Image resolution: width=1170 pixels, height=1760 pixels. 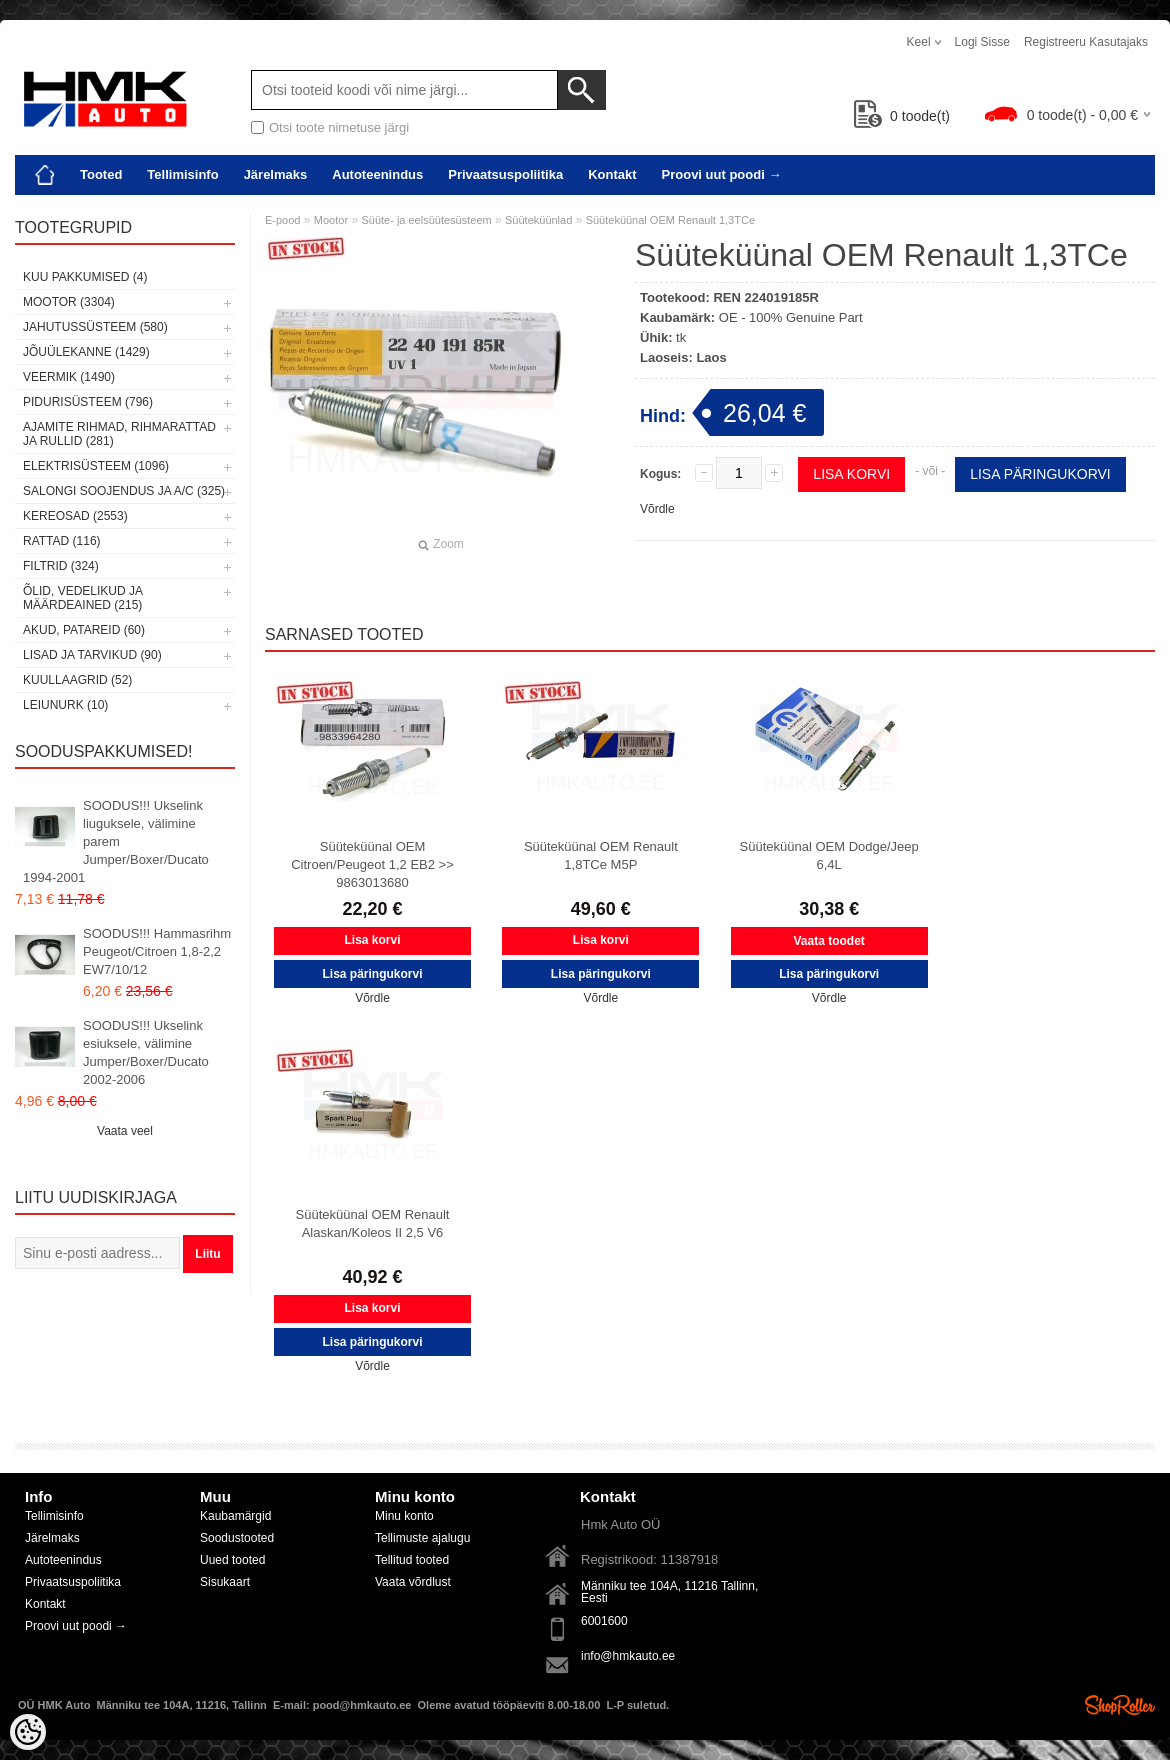 I want to click on Süüteküünal OEM Renault 1,3TCe, so click(x=670, y=220).